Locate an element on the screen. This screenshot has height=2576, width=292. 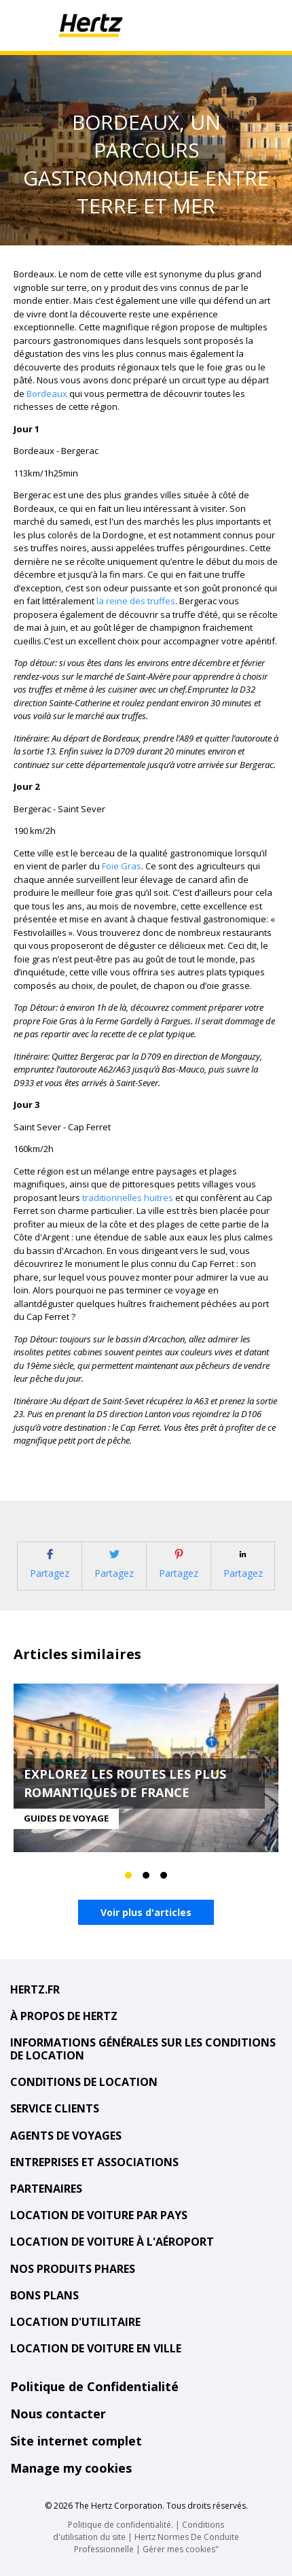
Site internet complet is located at coordinates (76, 2441).